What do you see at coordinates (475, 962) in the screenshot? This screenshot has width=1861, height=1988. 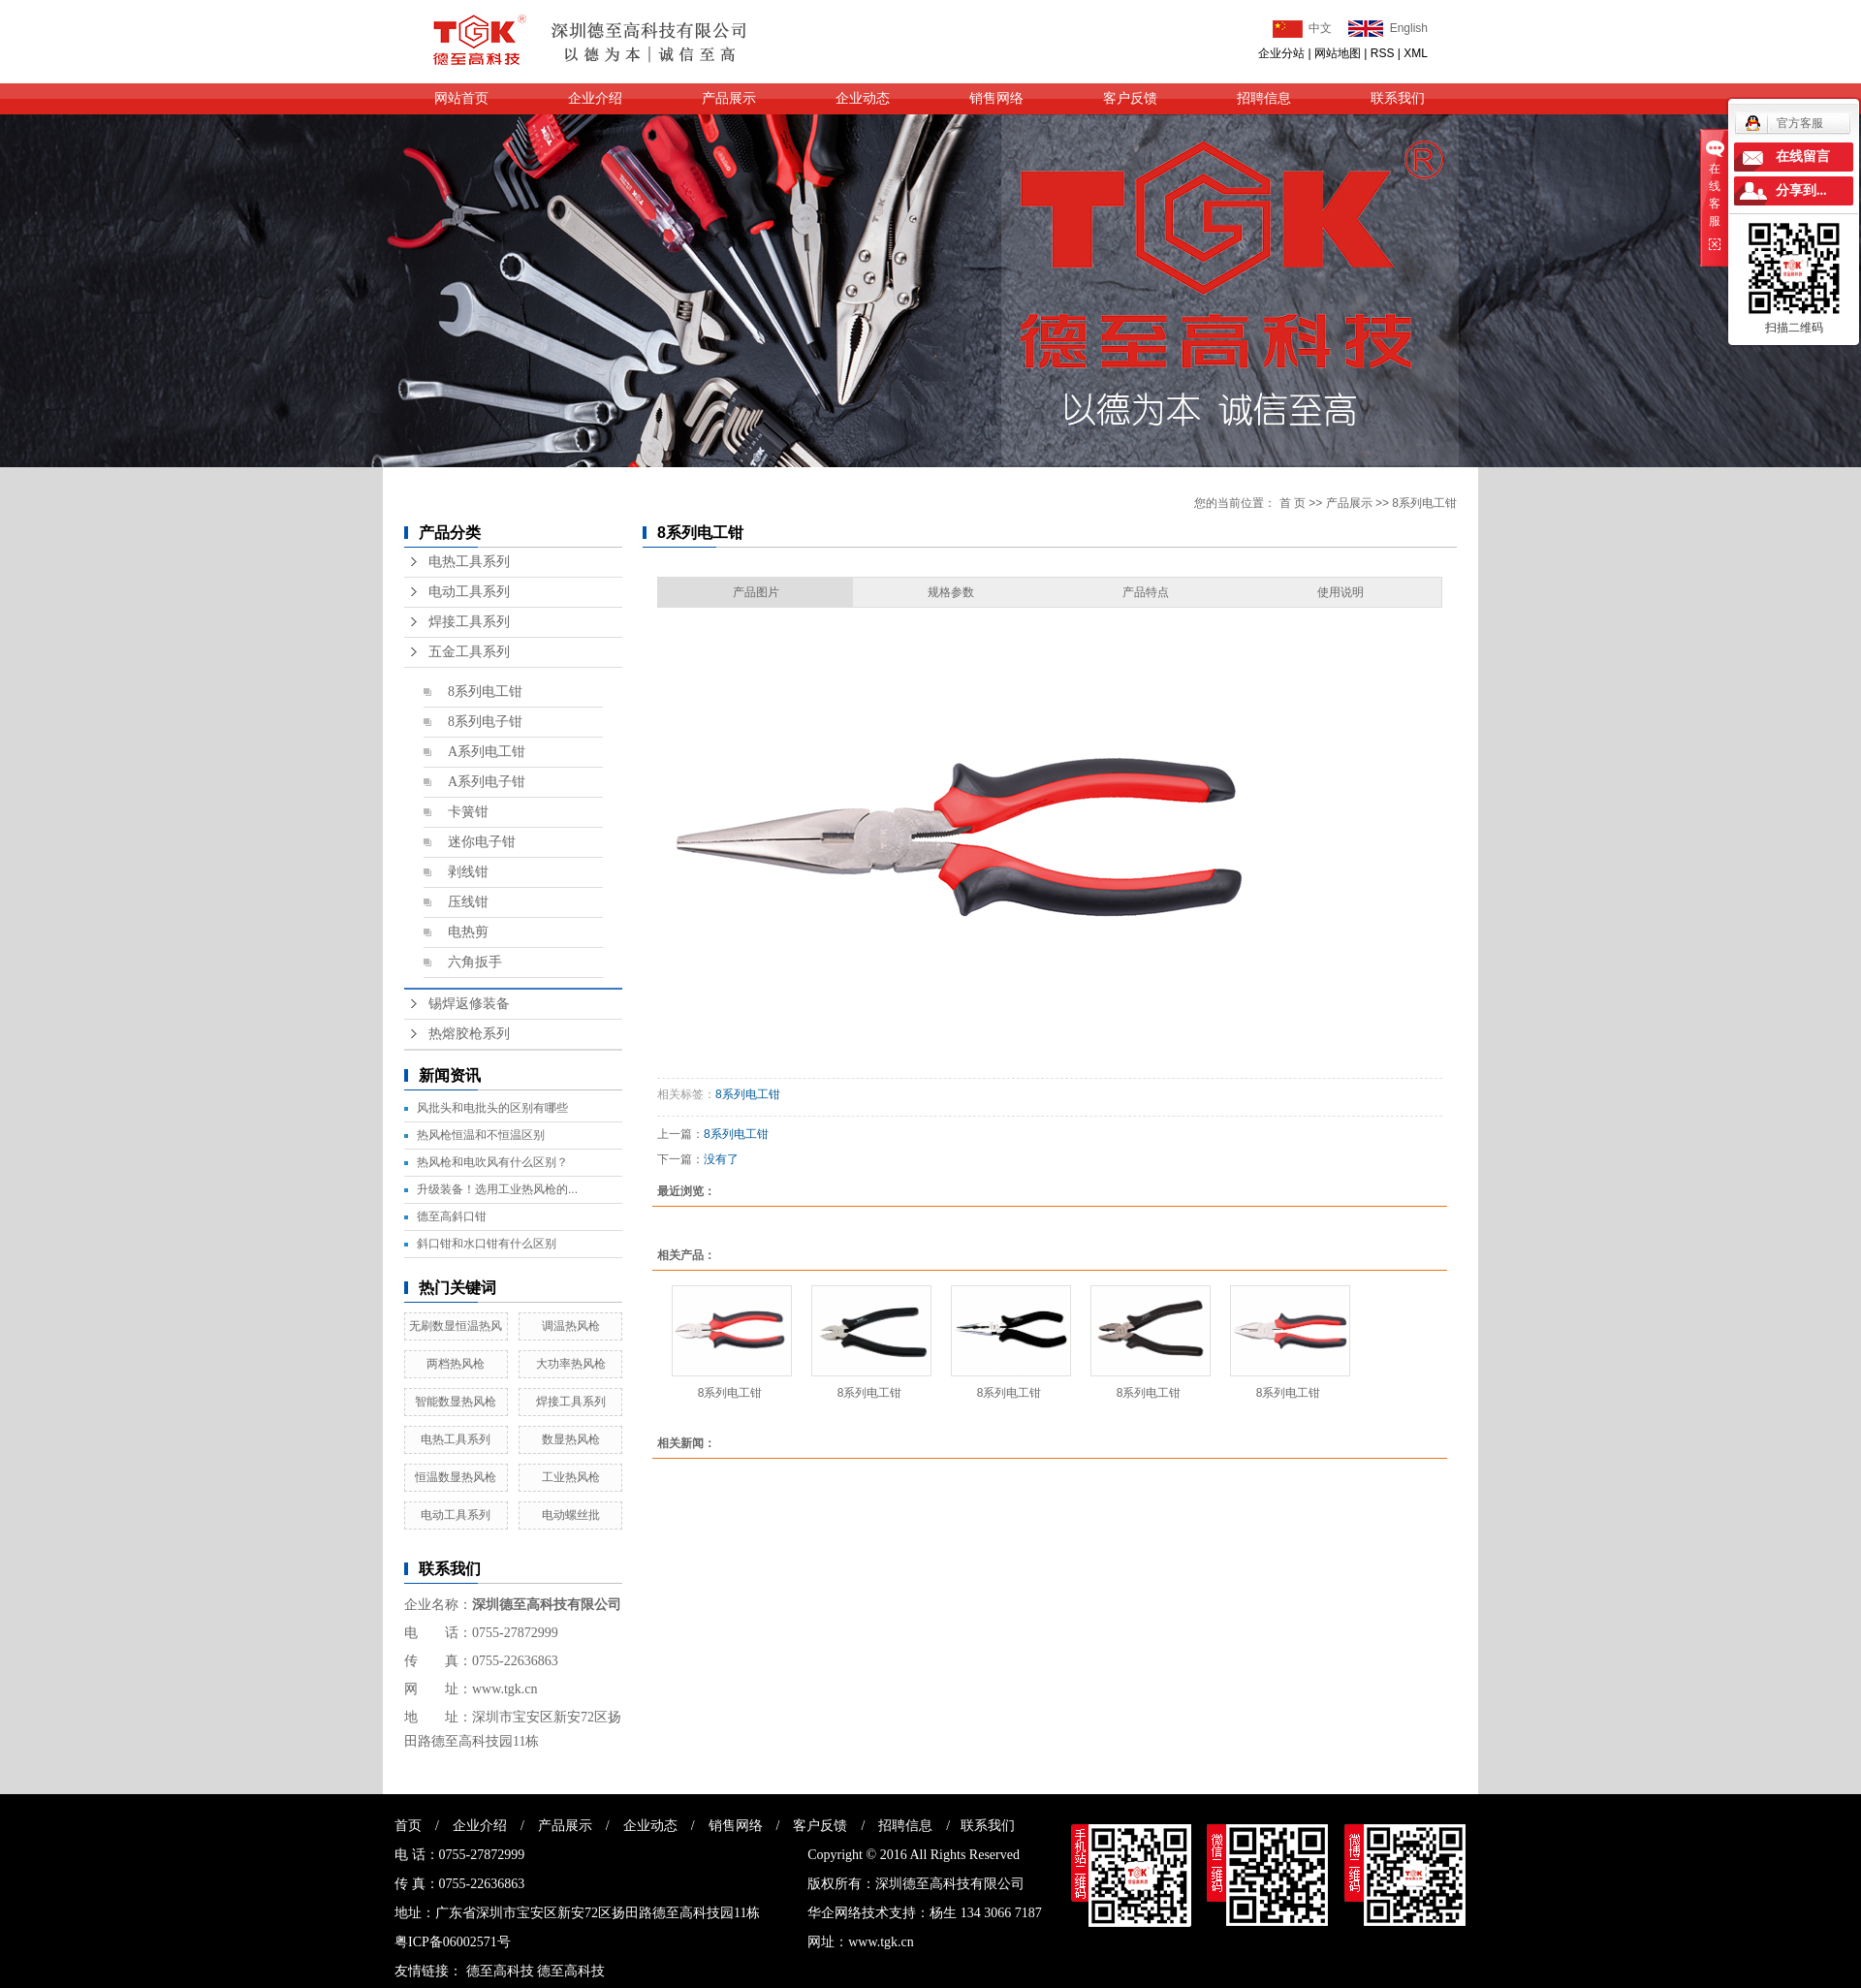 I see `六角扳手` at bounding box center [475, 962].